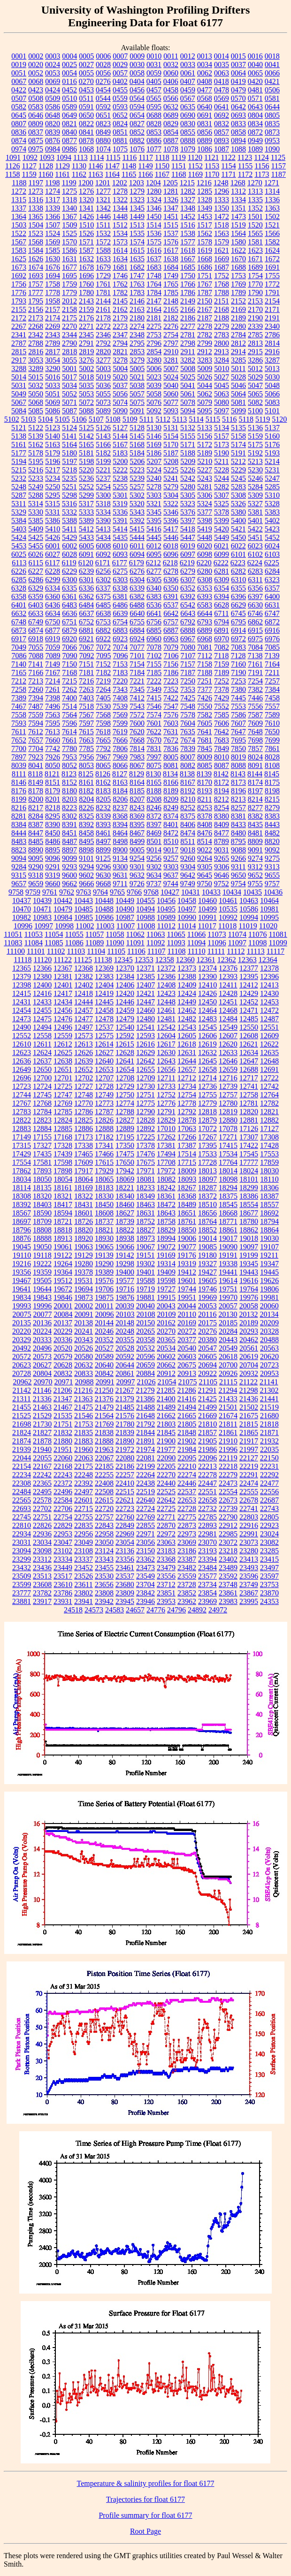  What do you see at coordinates (120, 689) in the screenshot?
I see `7343` at bounding box center [120, 689].